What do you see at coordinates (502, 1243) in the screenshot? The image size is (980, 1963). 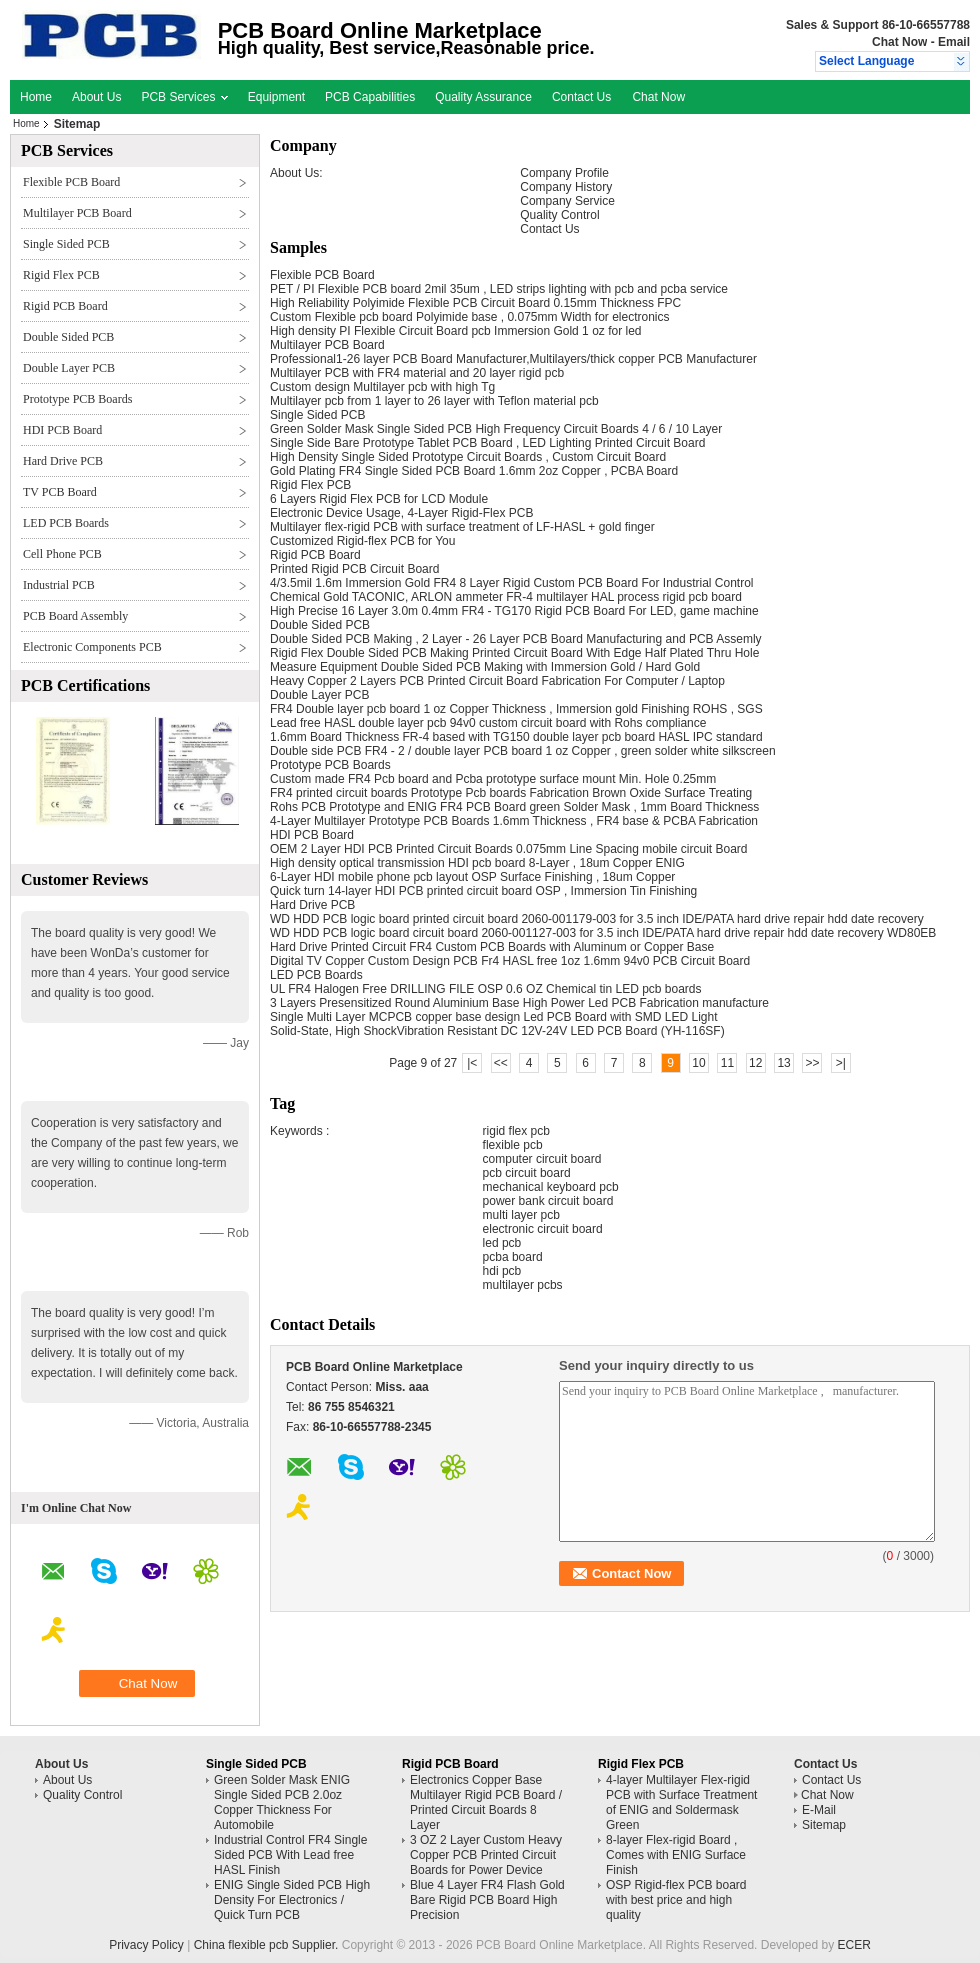 I see `led pcb` at bounding box center [502, 1243].